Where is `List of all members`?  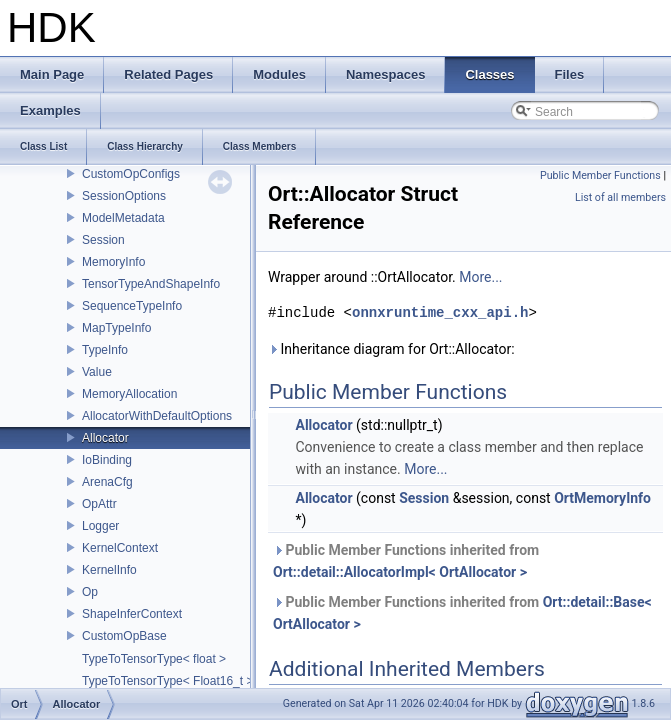
List of all members is located at coordinates (620, 197).